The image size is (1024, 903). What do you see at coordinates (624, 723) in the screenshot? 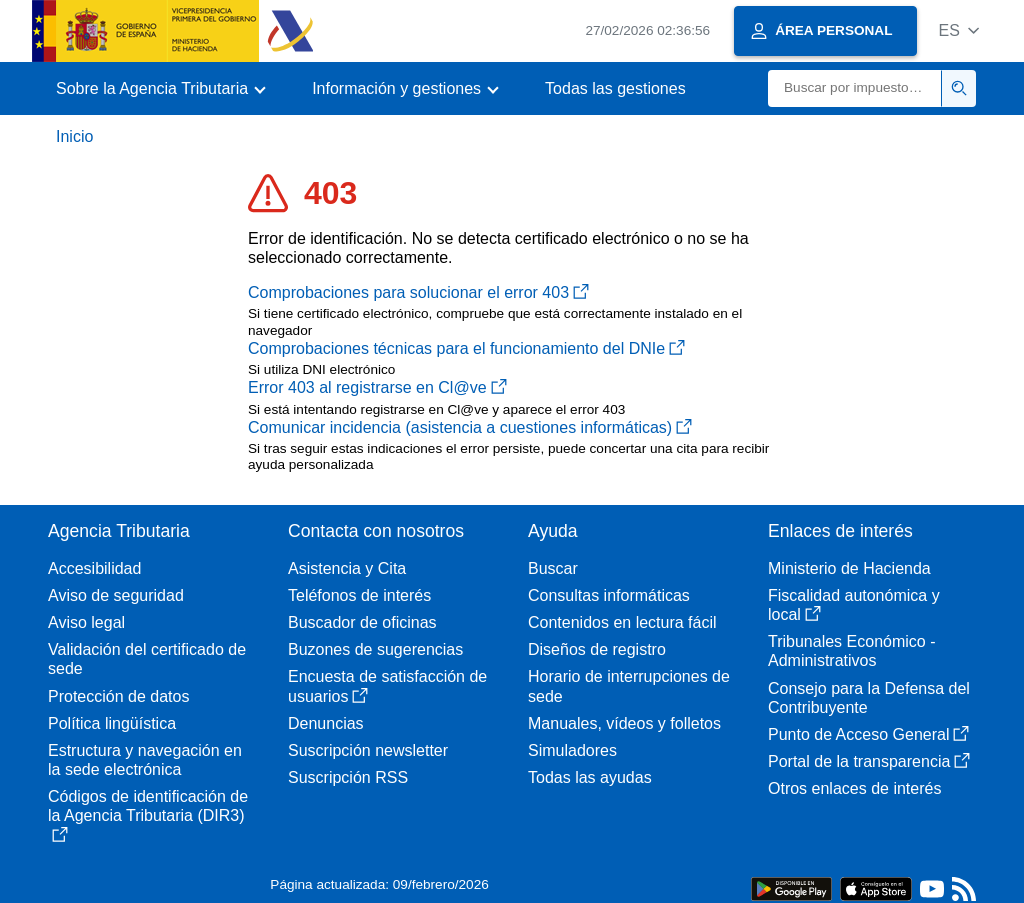
I see `Manuales, vídeos y folletos` at bounding box center [624, 723].